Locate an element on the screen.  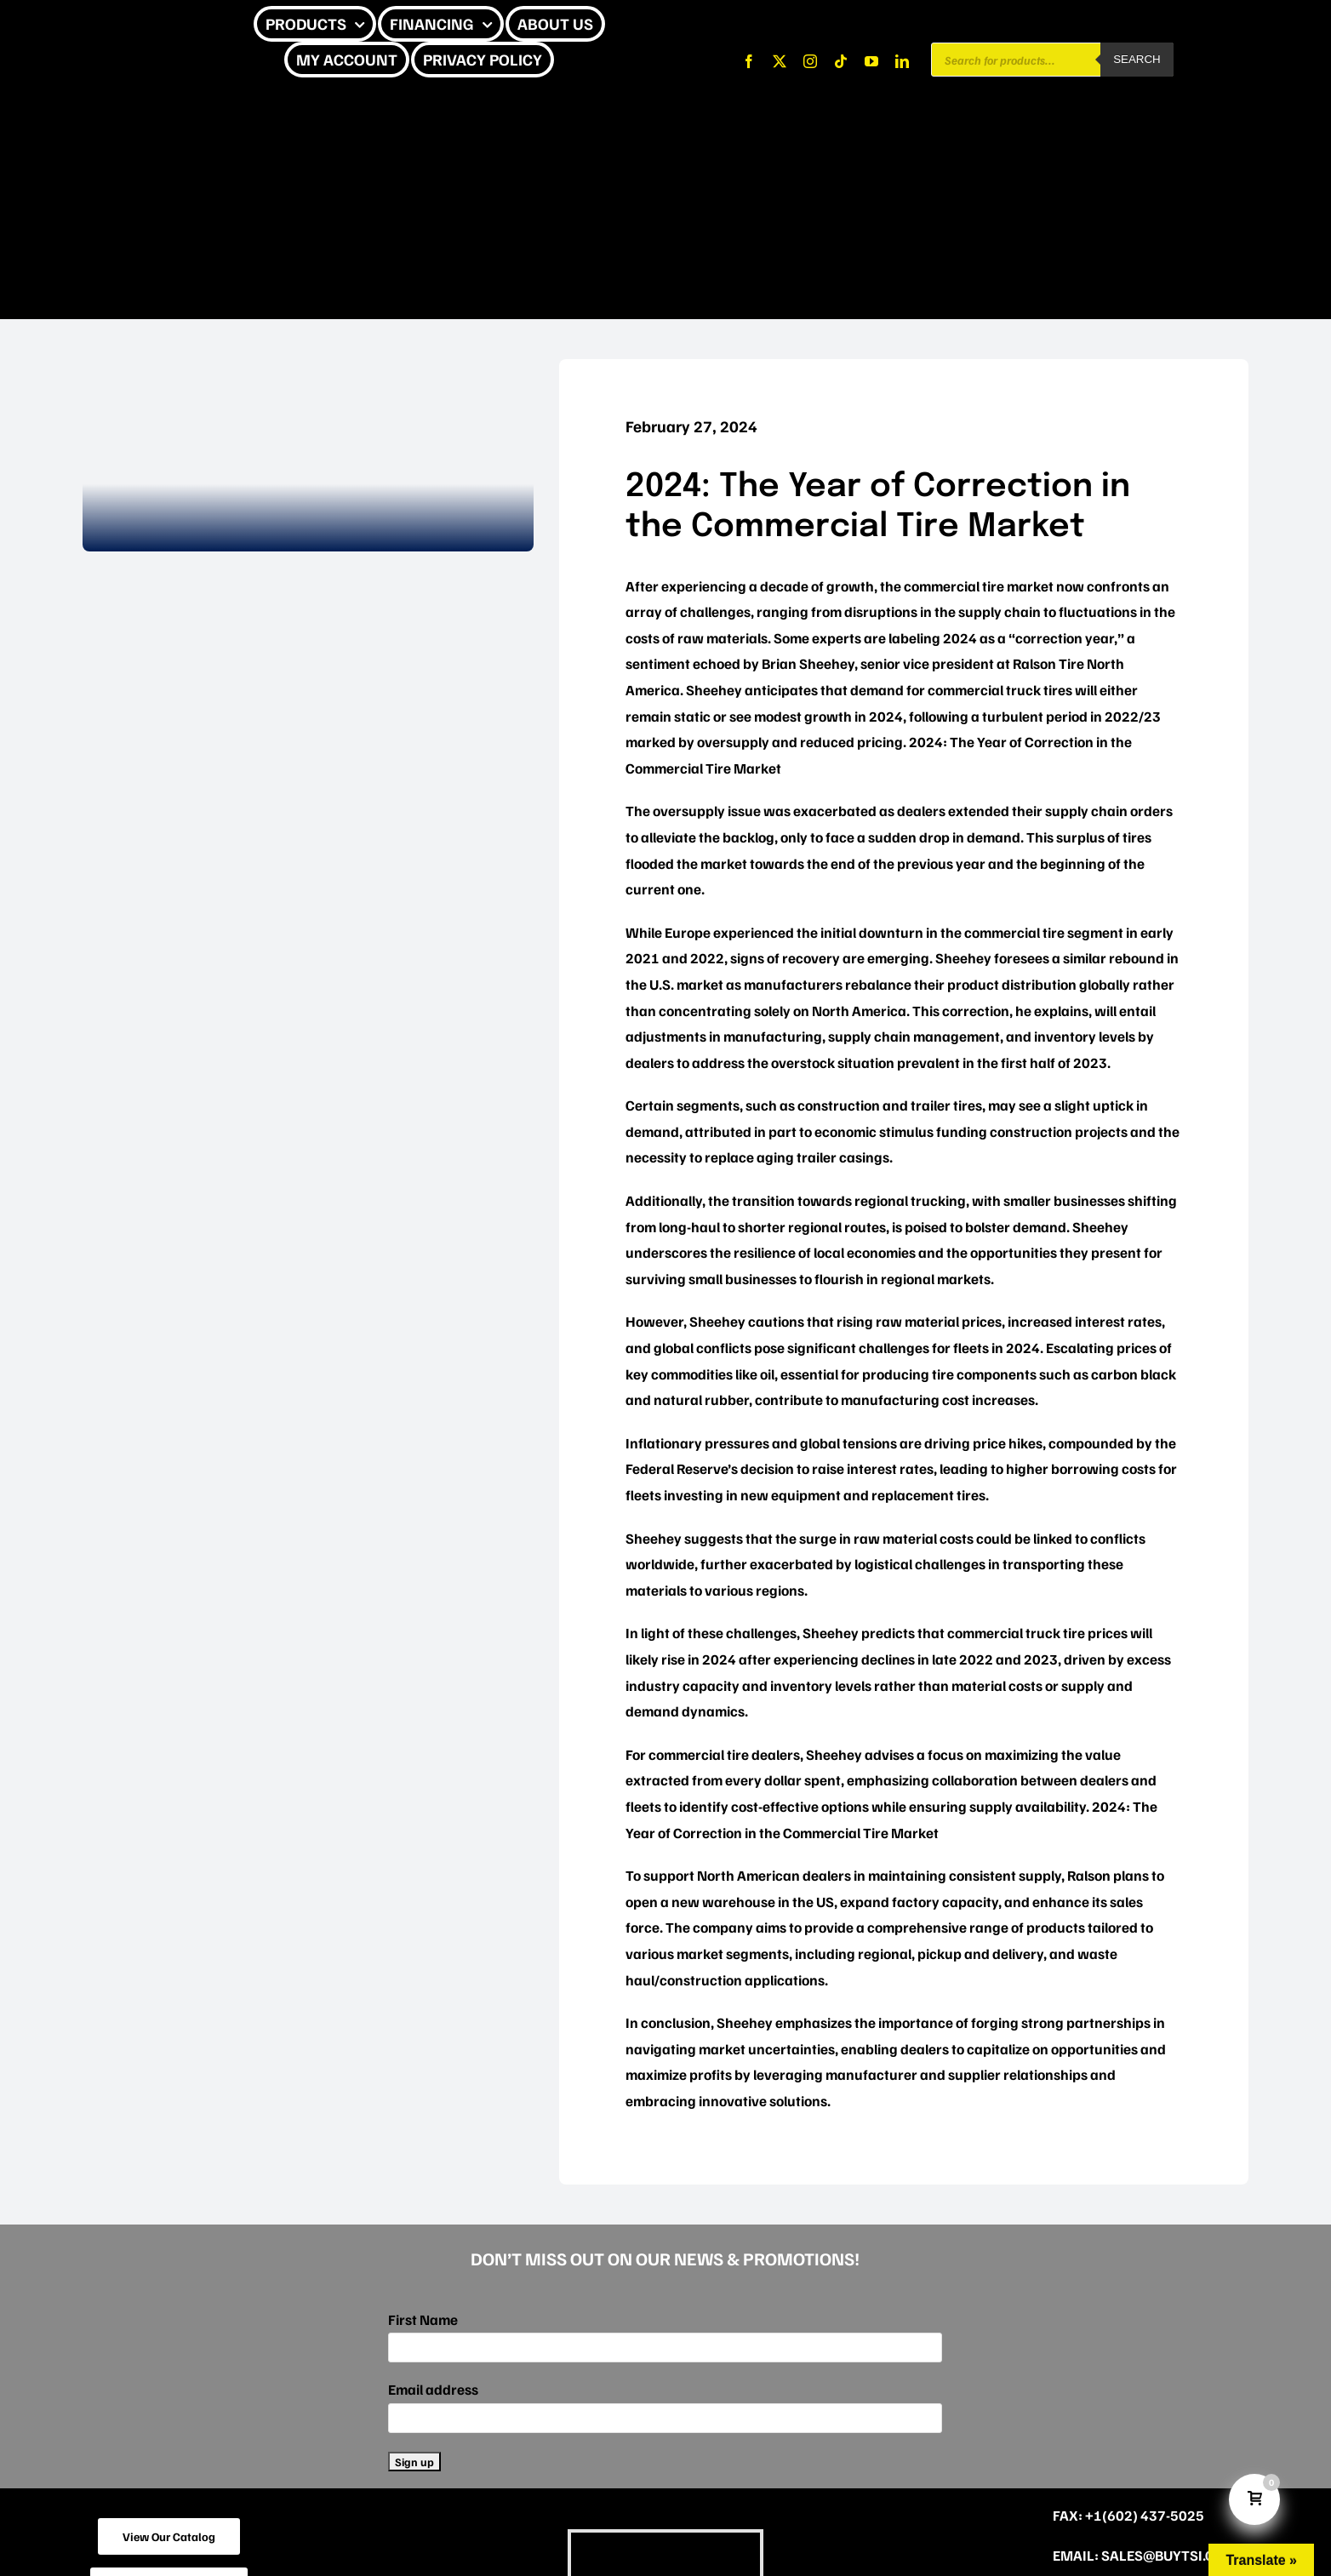
[youtube] is located at coordinates (871, 61).